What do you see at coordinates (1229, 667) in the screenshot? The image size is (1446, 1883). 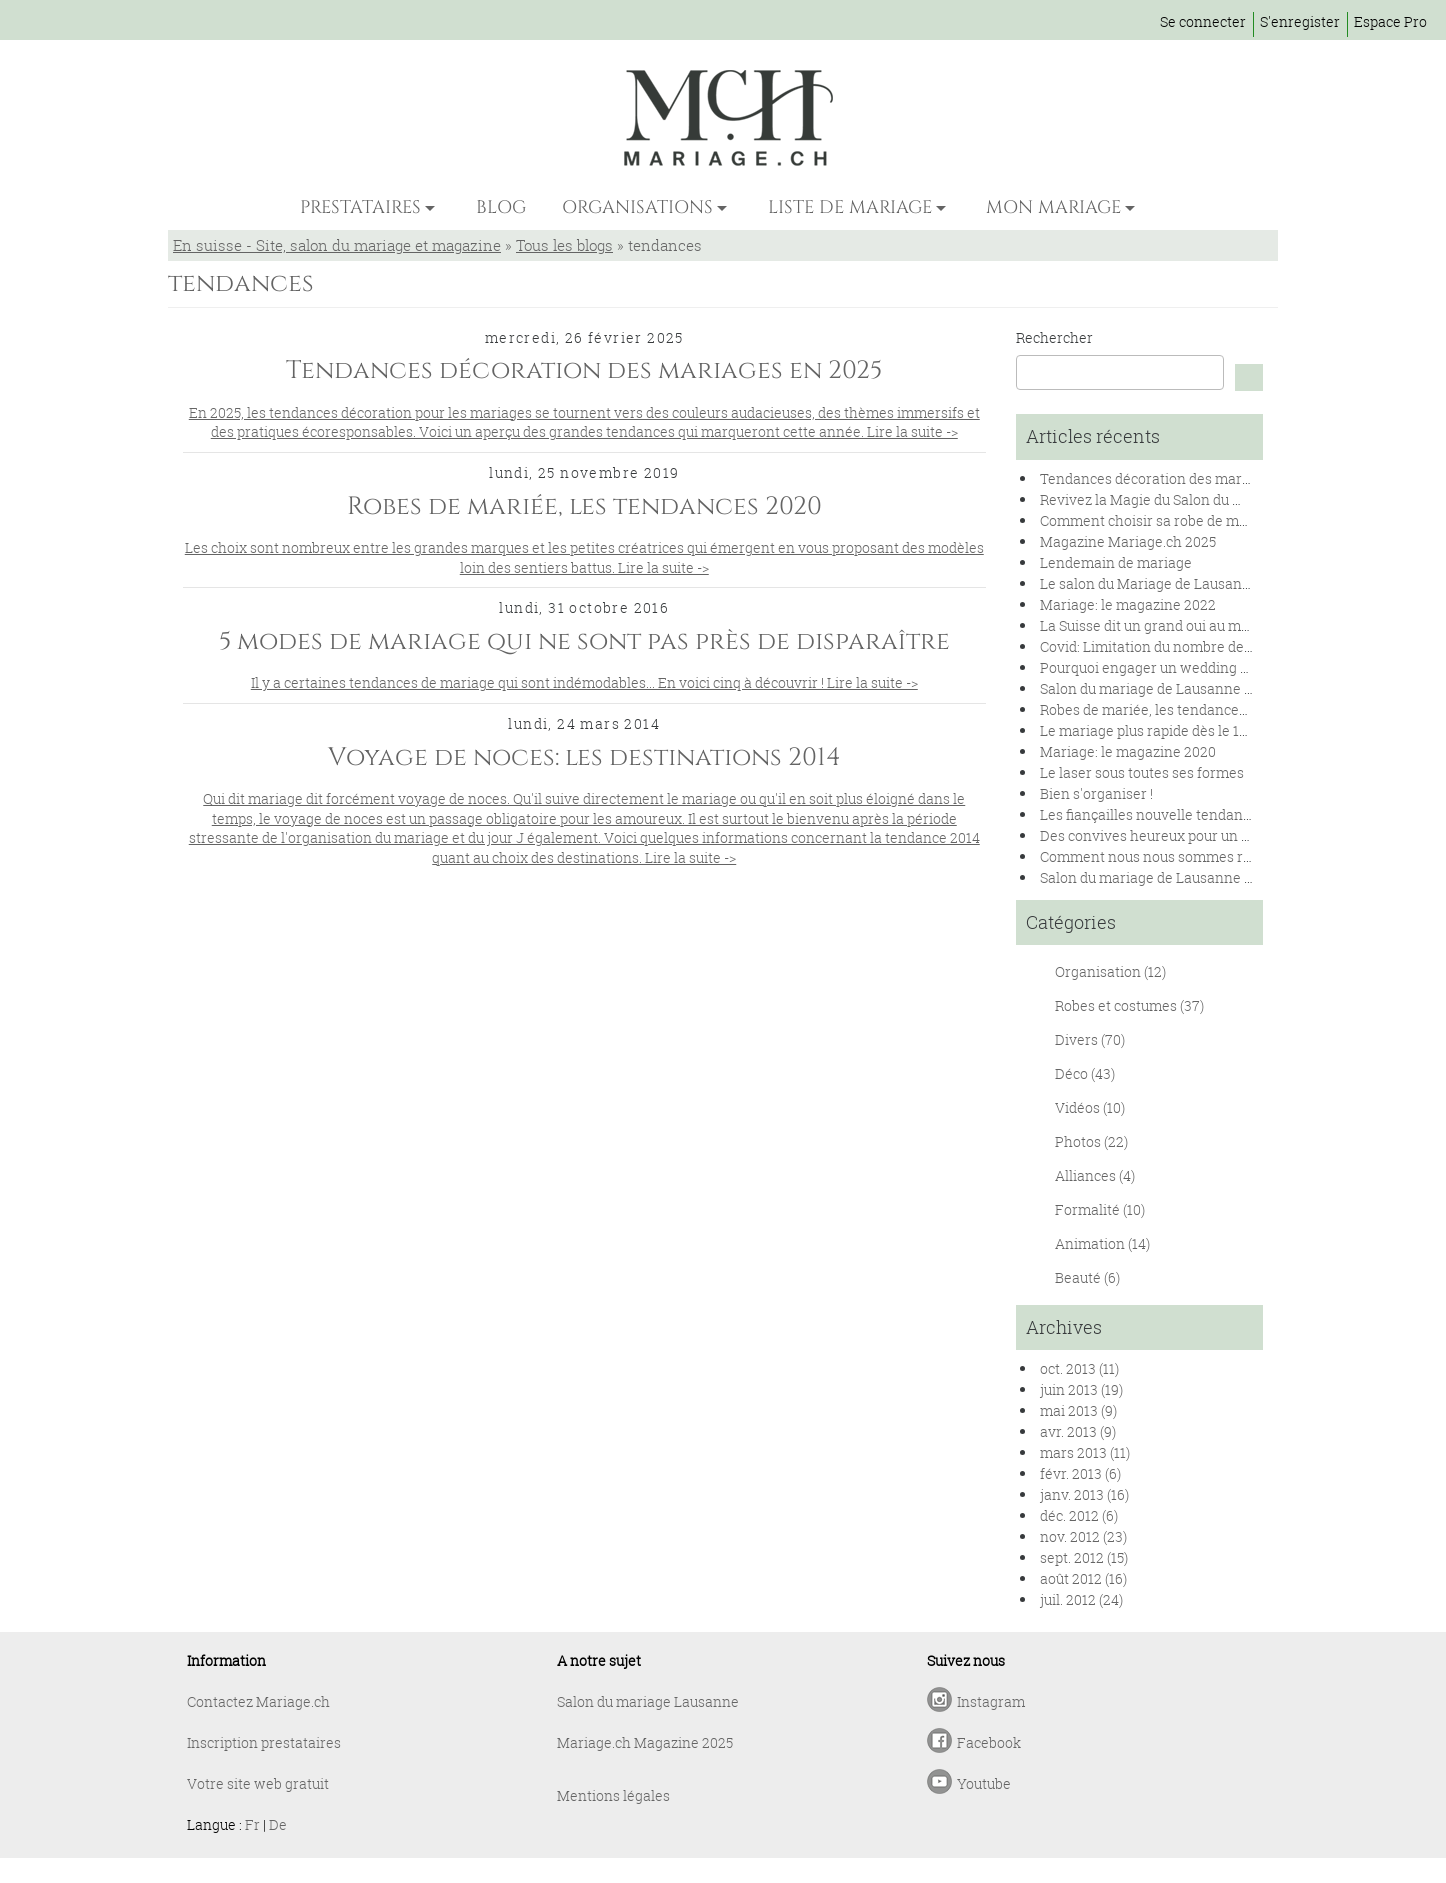 I see `Pourquoi engager un wedding planner pour son mariage ?` at bounding box center [1229, 667].